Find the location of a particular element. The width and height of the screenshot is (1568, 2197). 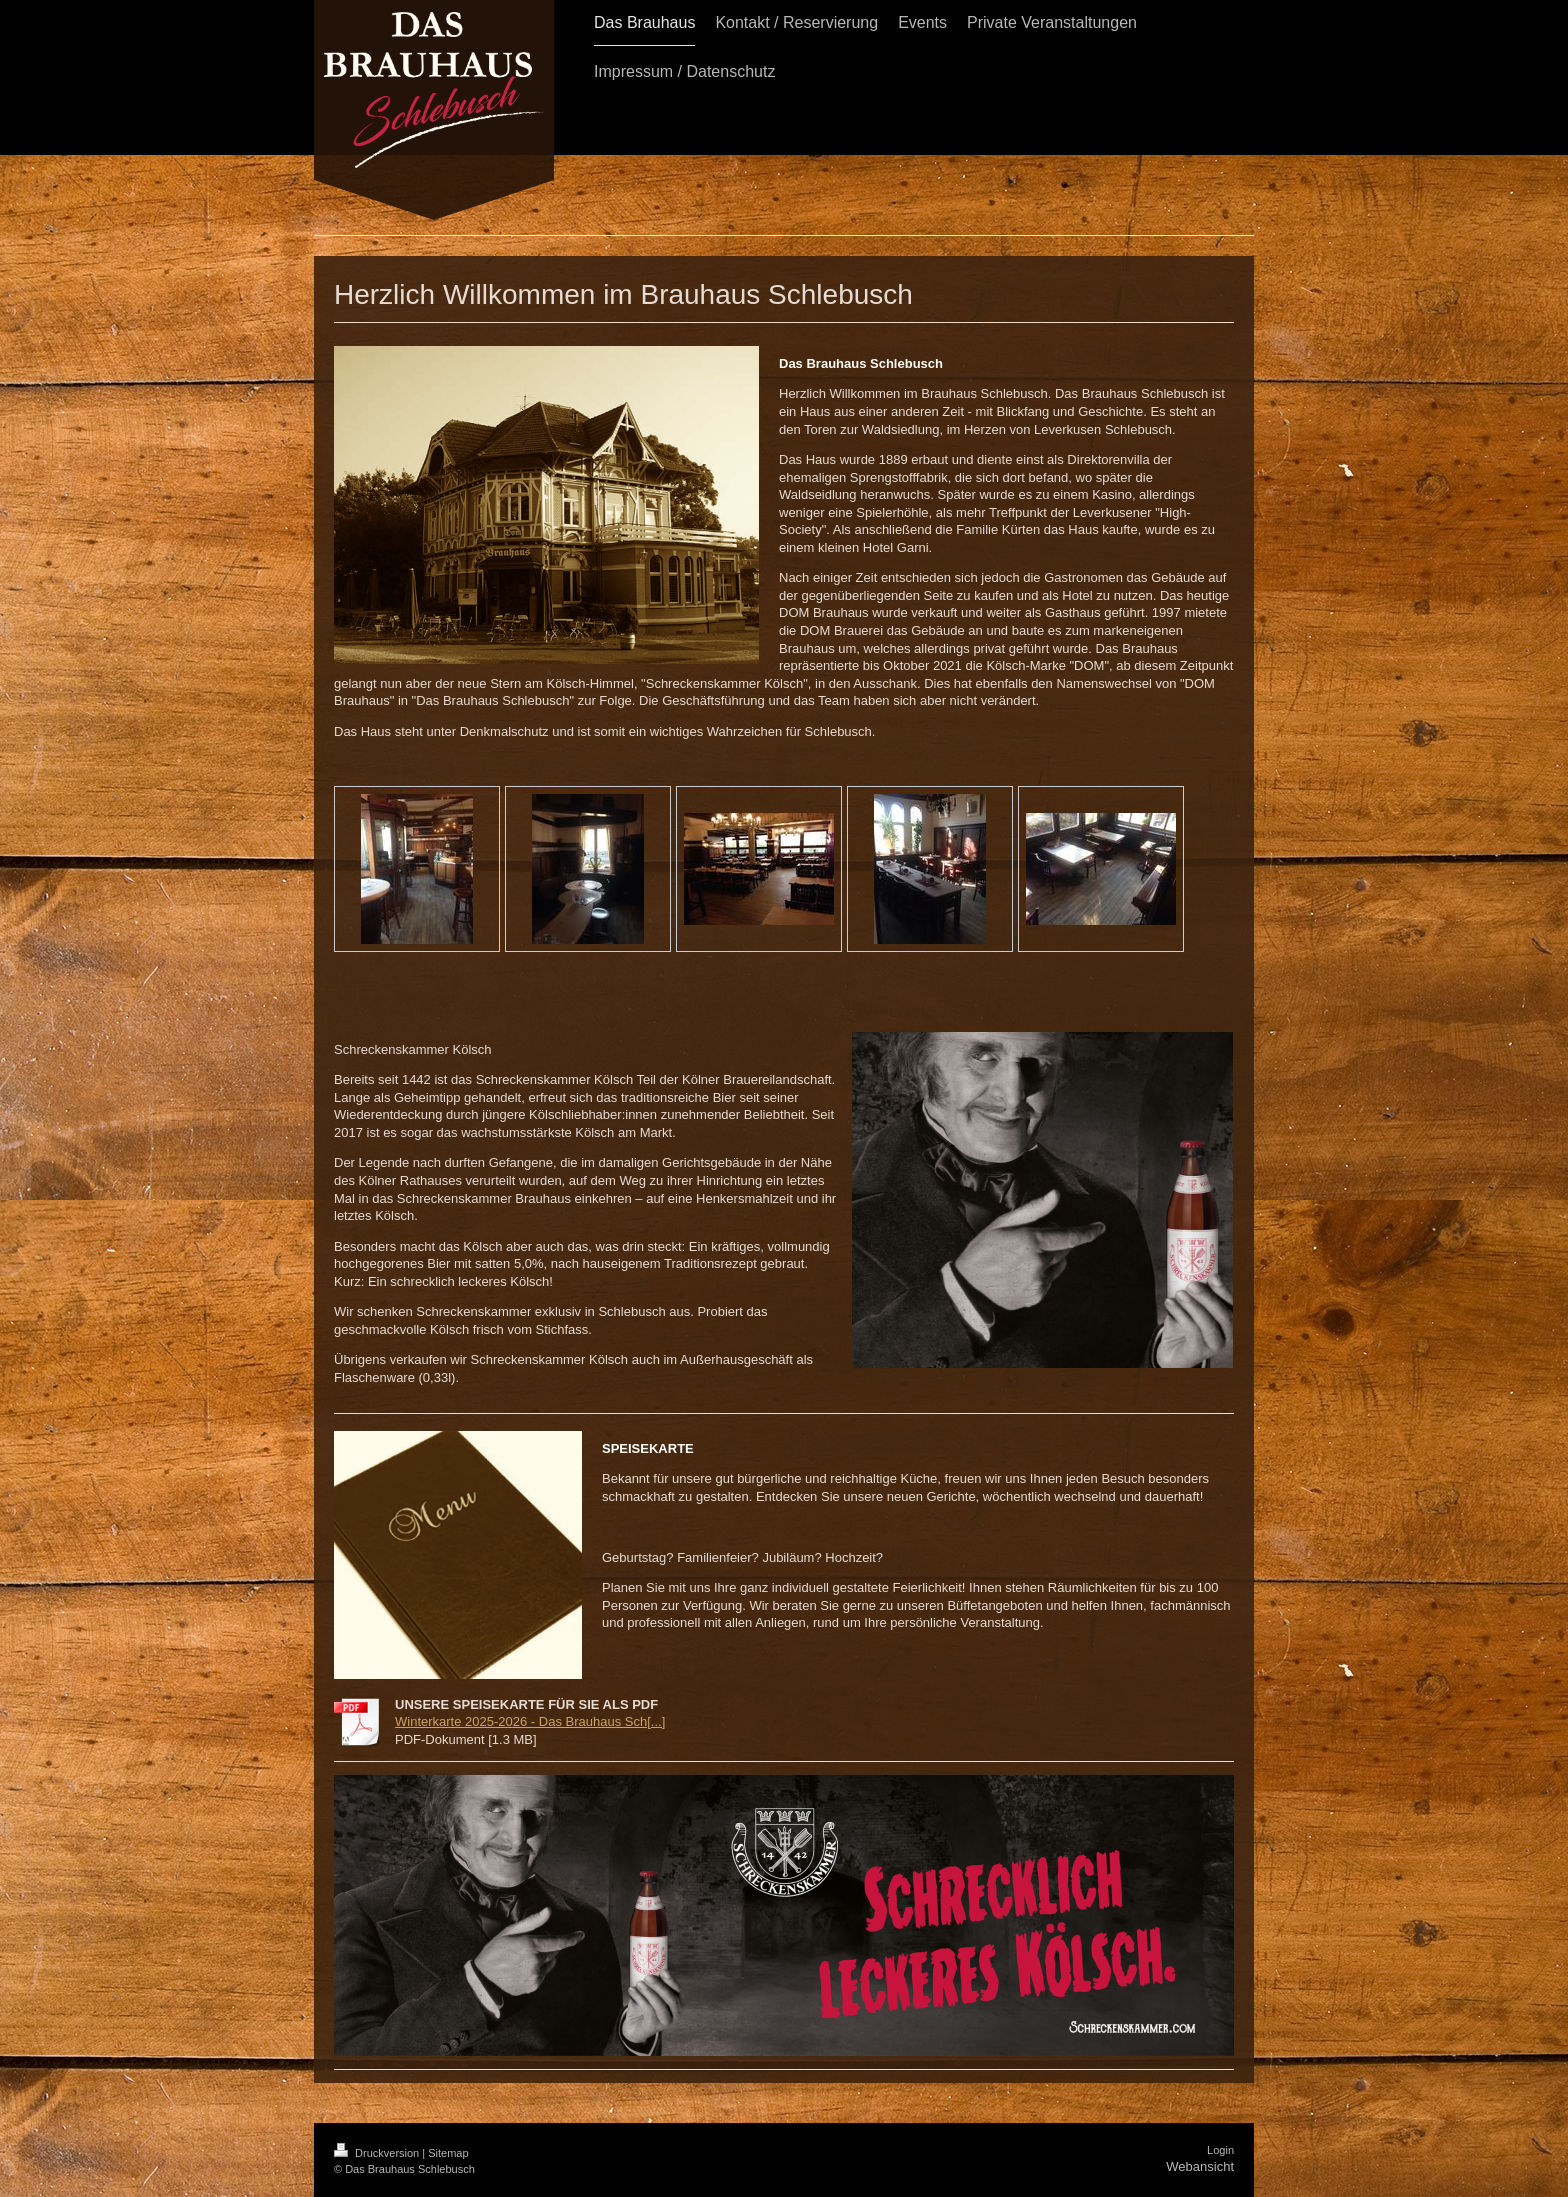

Druckversion is located at coordinates (378, 2153).